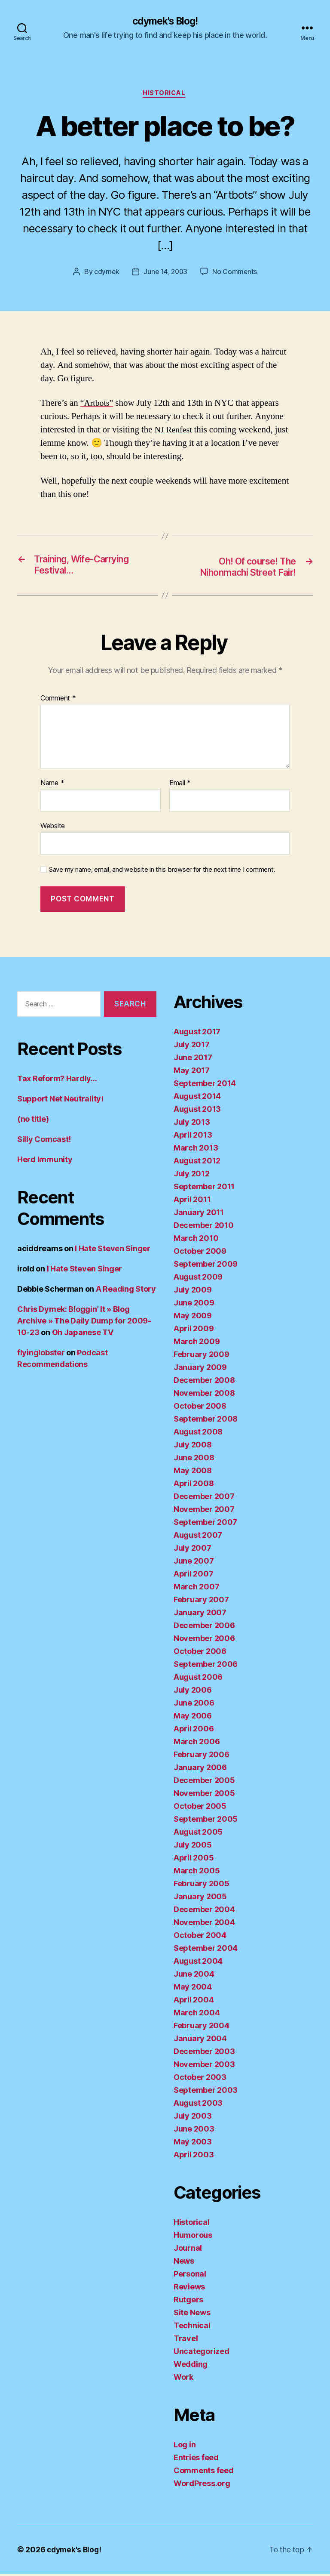 The image size is (330, 2576). I want to click on News, so click(184, 2262).